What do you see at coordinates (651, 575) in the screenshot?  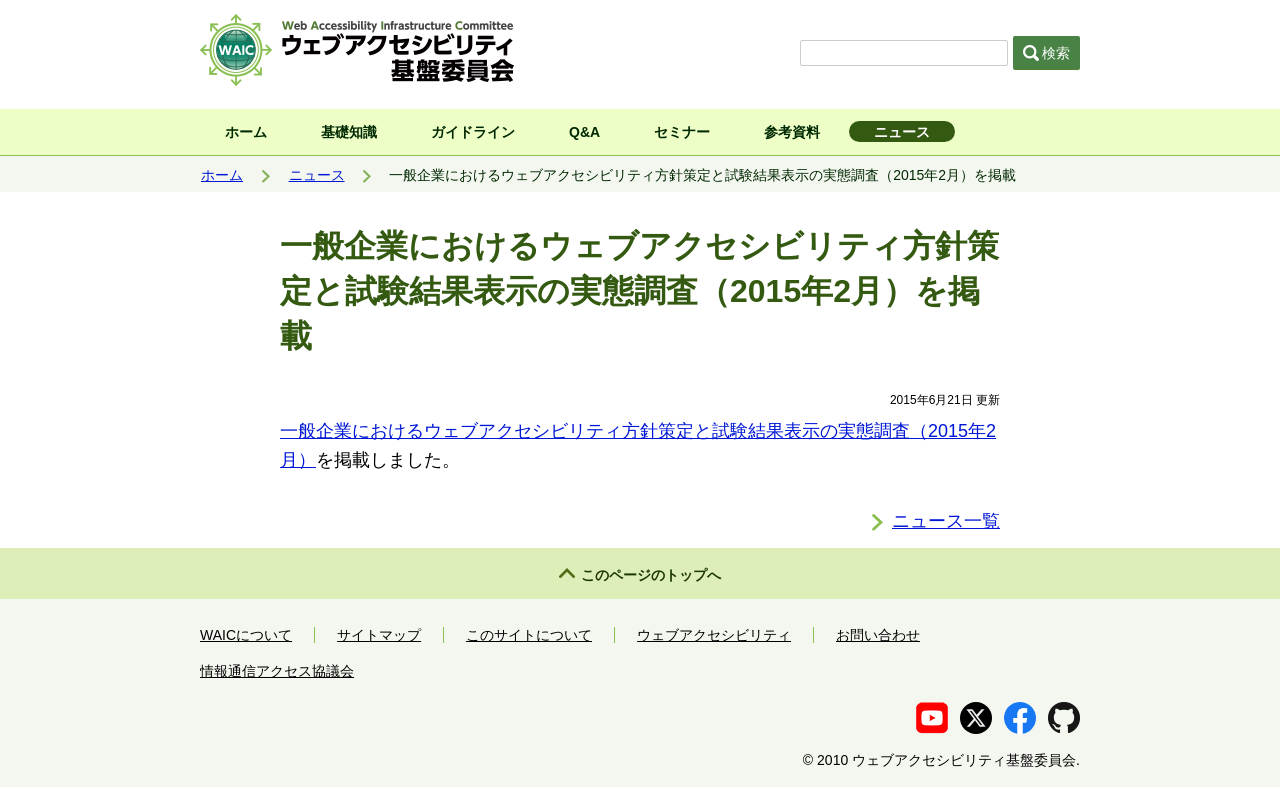 I see `このページのトップへ` at bounding box center [651, 575].